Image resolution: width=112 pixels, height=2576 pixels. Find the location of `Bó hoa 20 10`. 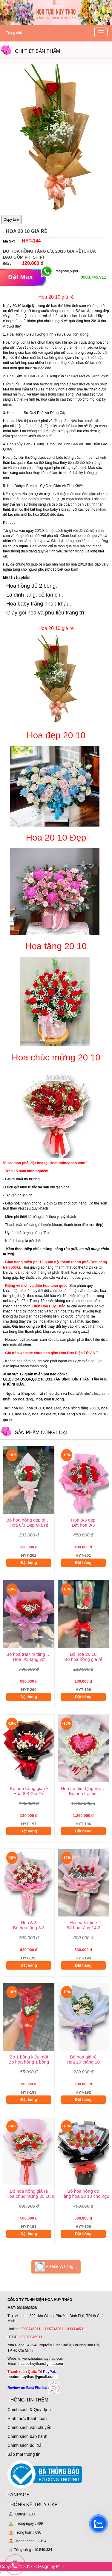

Bó hoa 20 10 is located at coordinates (83, 1654).